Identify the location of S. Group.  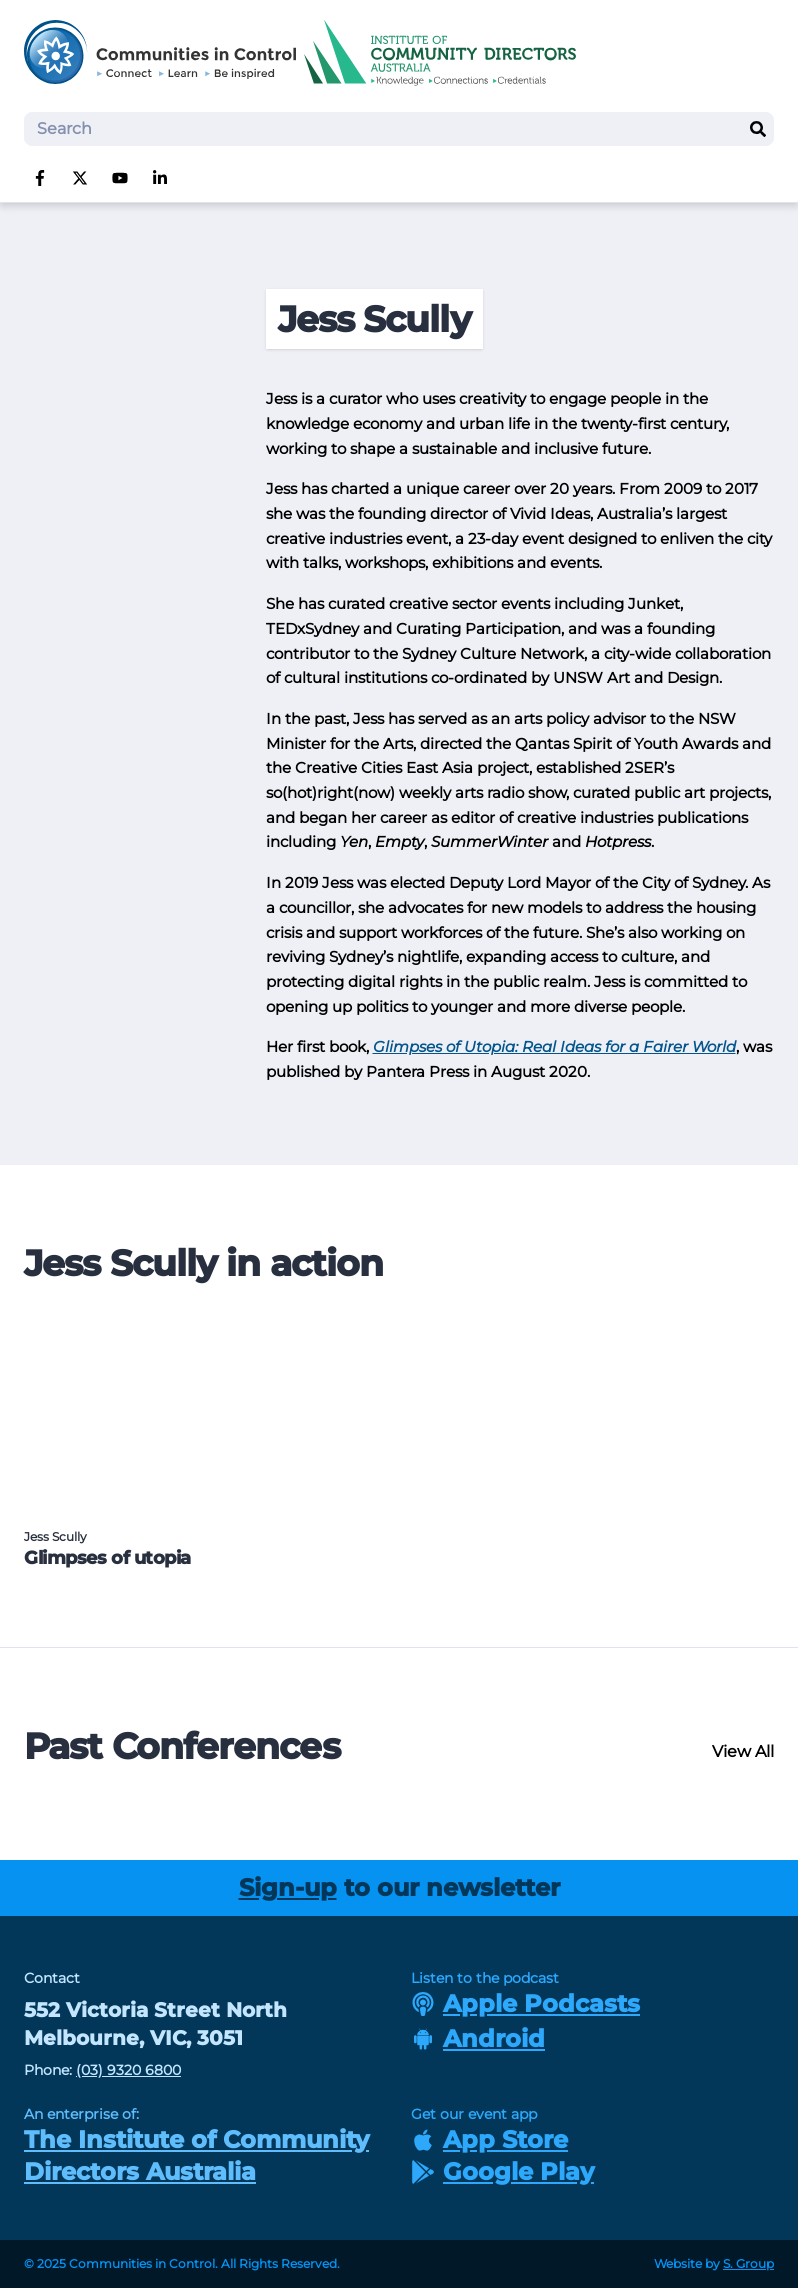
(748, 2263).